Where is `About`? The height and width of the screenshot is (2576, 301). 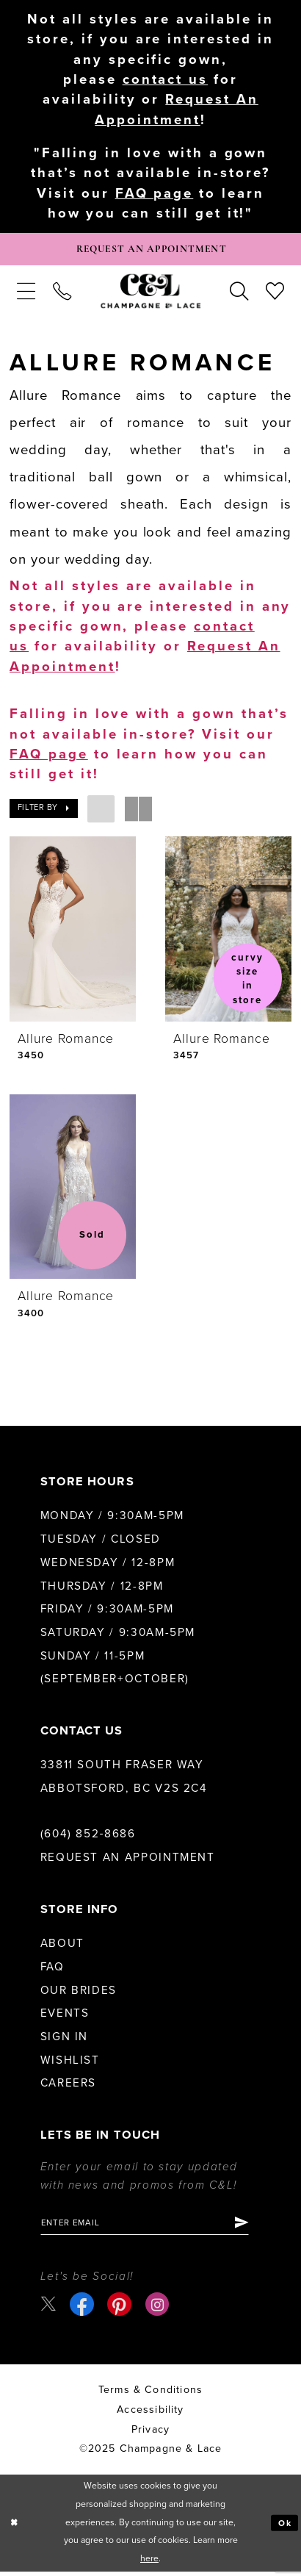
About is located at coordinates (62, 1946).